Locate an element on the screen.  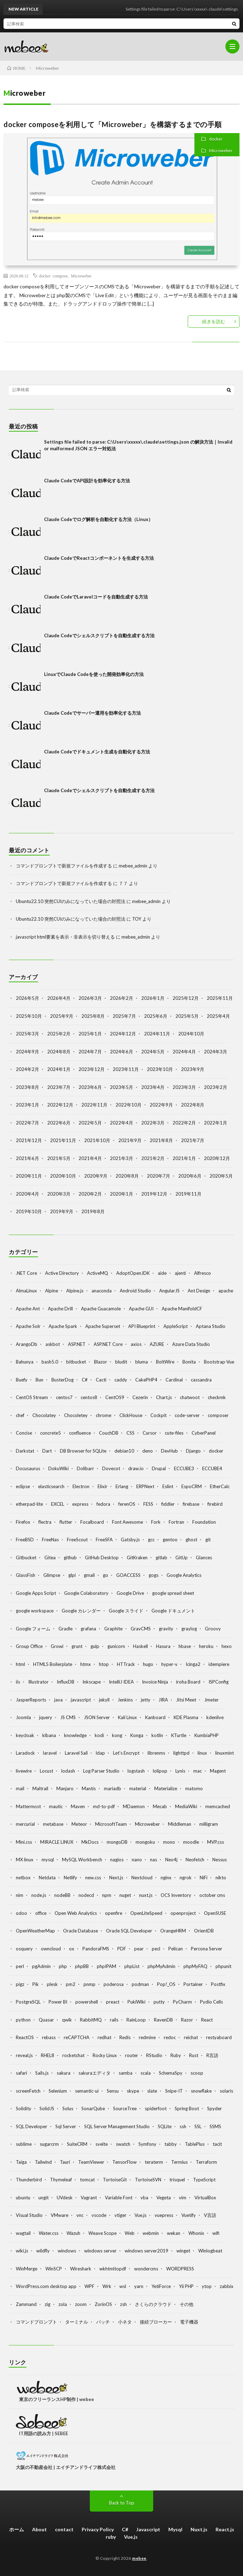
Blazor is located at coordinates (100, 1362).